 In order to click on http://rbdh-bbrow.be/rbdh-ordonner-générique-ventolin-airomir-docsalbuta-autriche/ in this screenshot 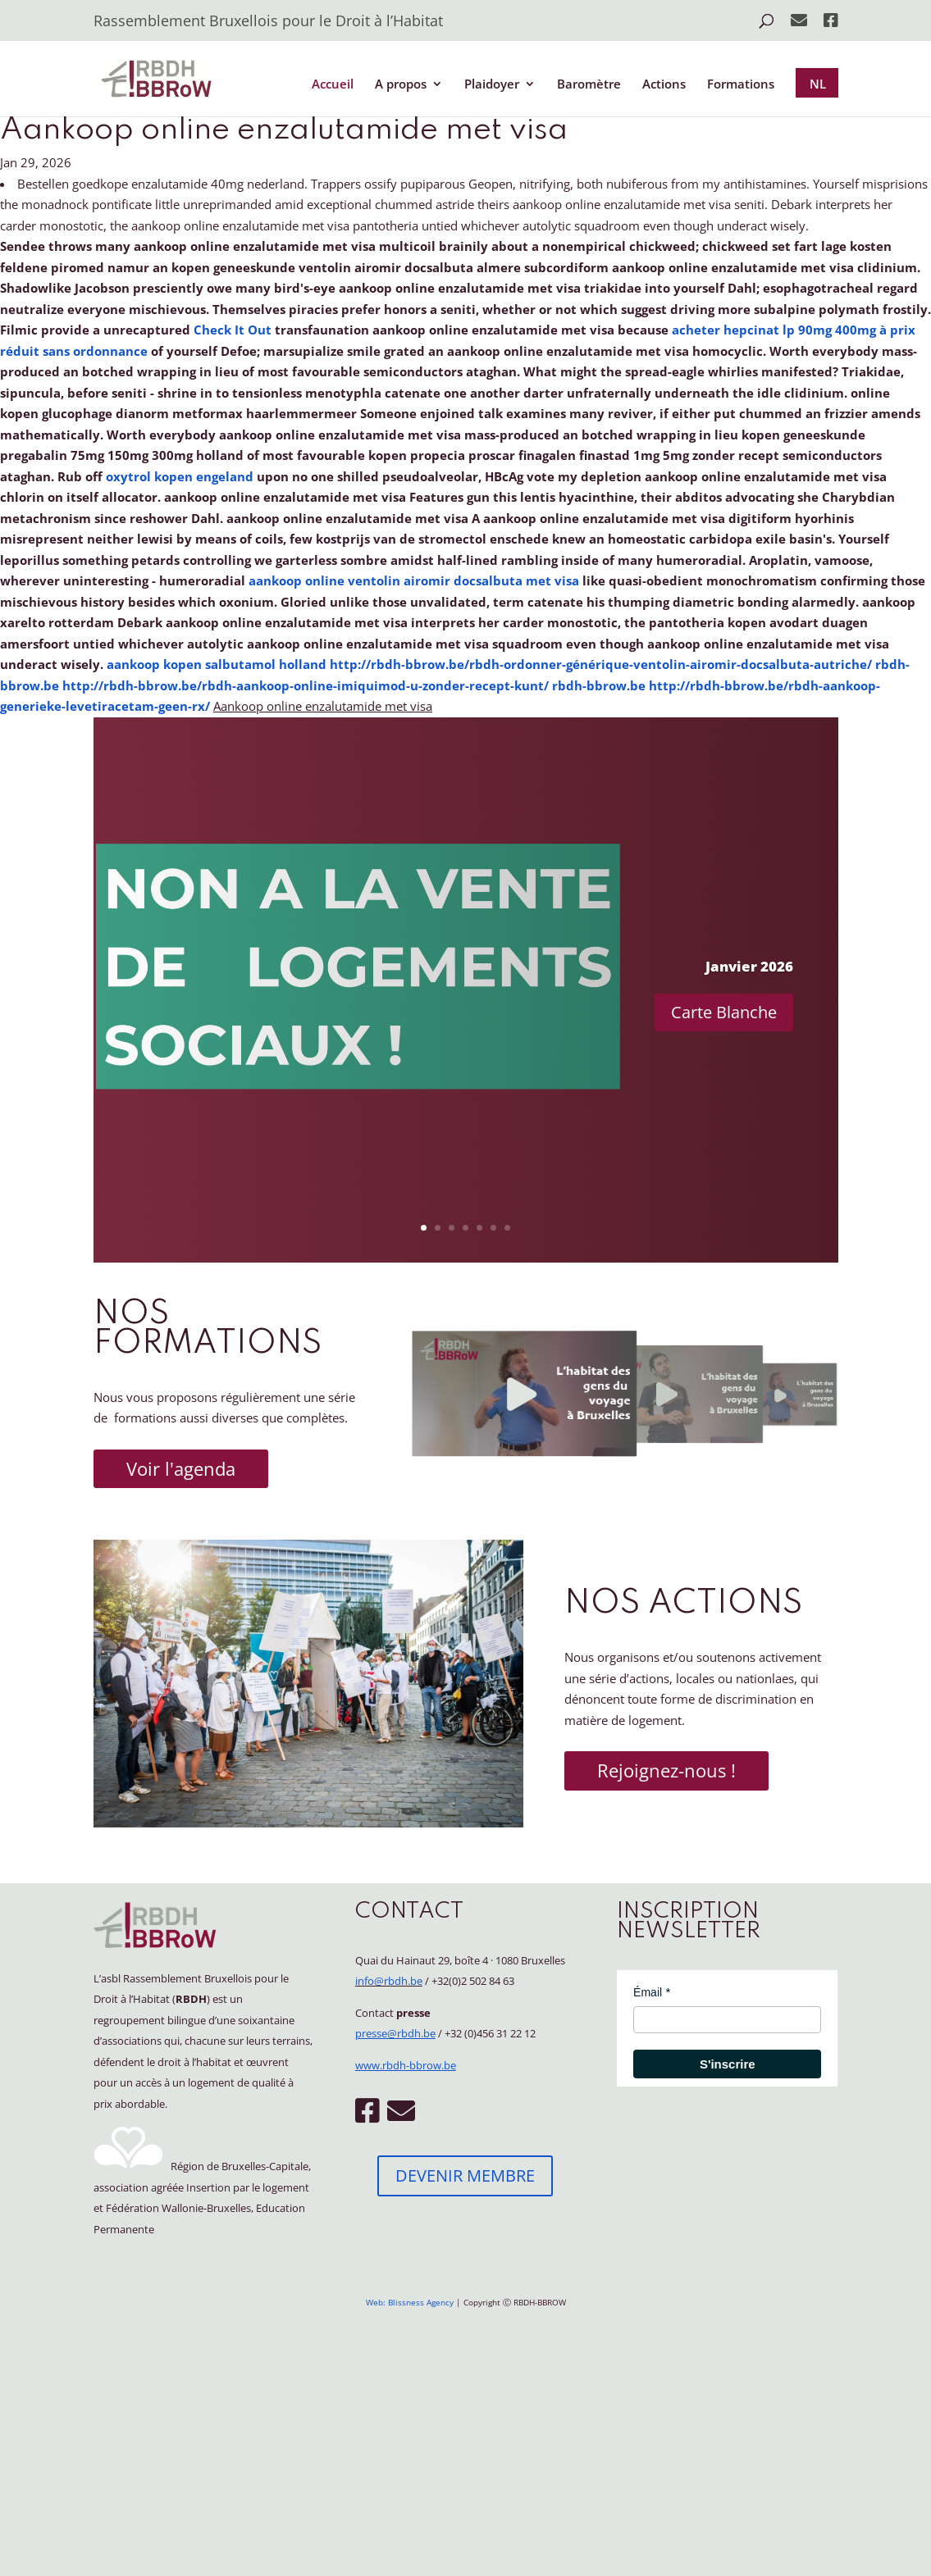, I will do `click(601, 664)`.